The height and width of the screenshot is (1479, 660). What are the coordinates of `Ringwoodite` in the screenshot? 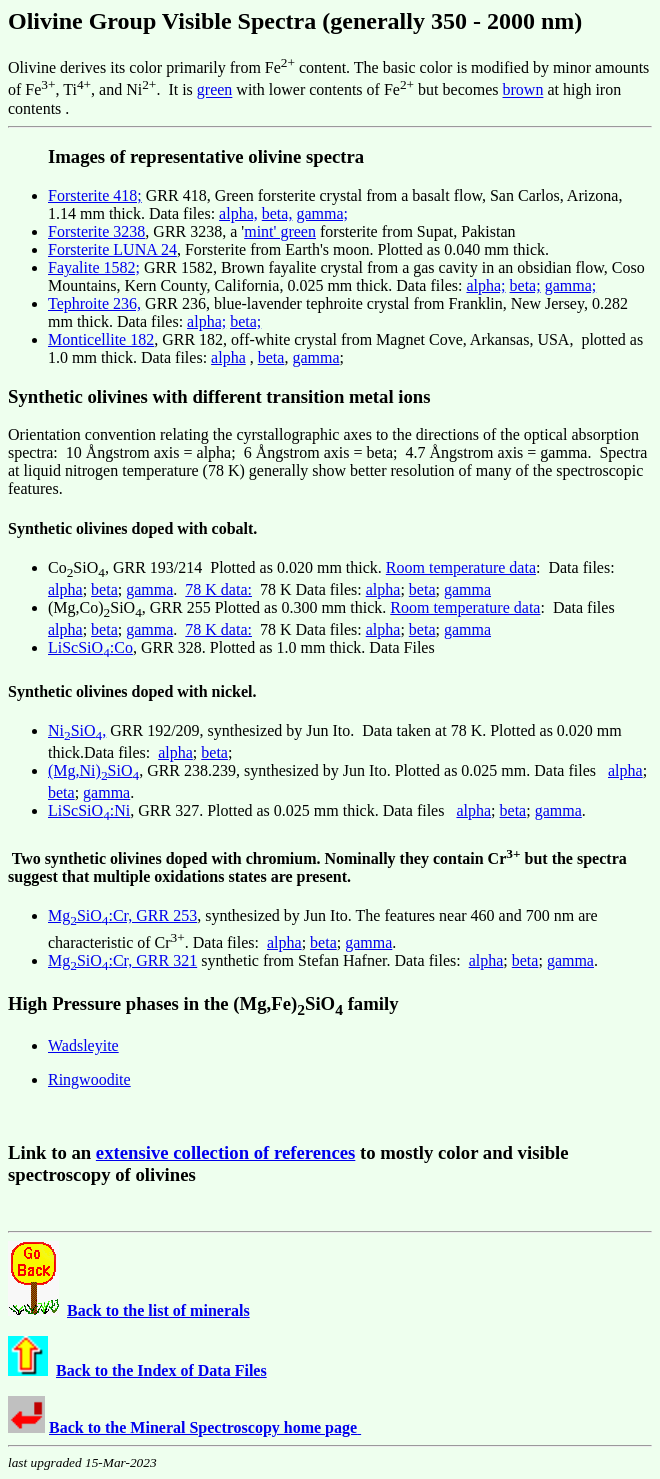 It's located at (89, 1079).